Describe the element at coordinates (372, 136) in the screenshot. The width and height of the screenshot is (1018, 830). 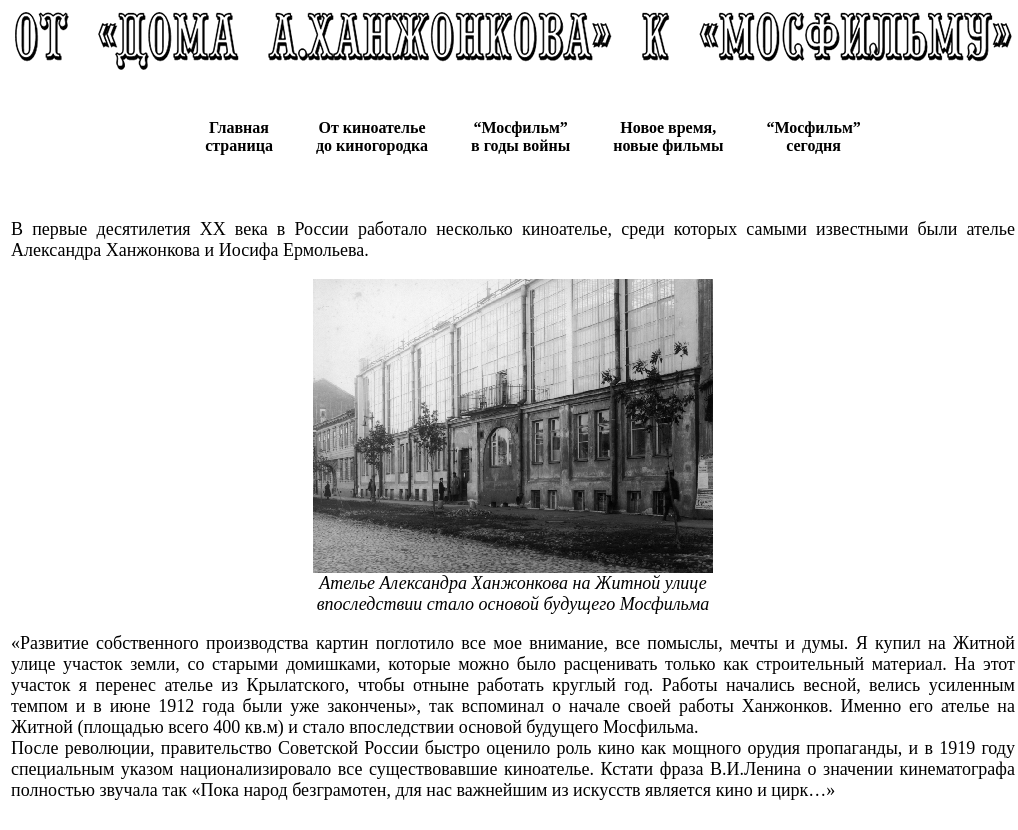
I see `От киноателье до киногородка` at that location.